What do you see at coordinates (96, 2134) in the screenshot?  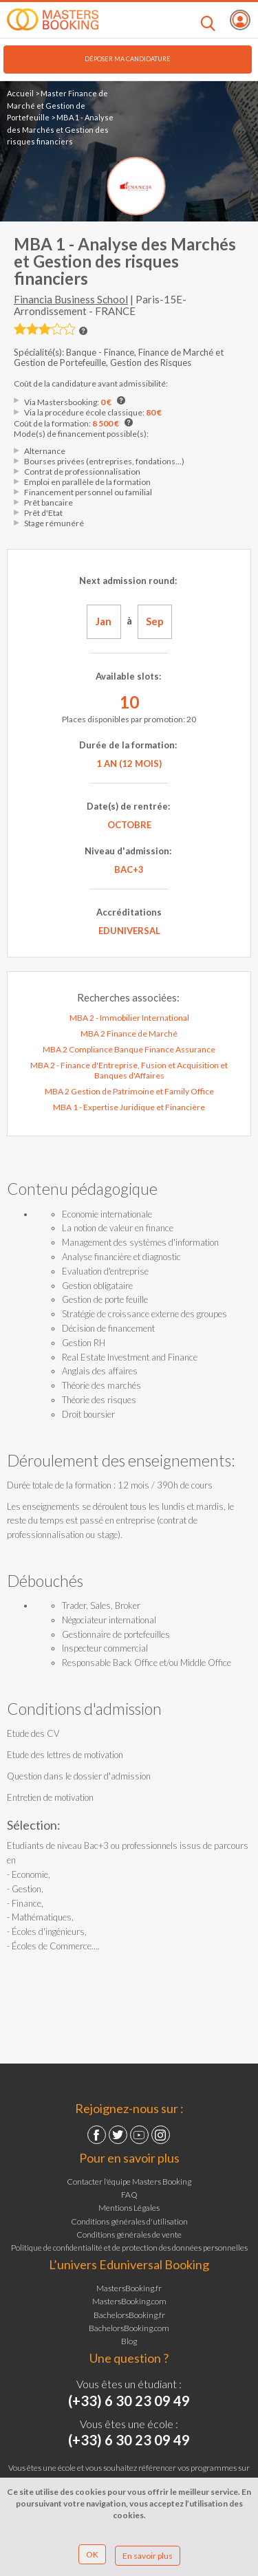 I see `Facebook` at bounding box center [96, 2134].